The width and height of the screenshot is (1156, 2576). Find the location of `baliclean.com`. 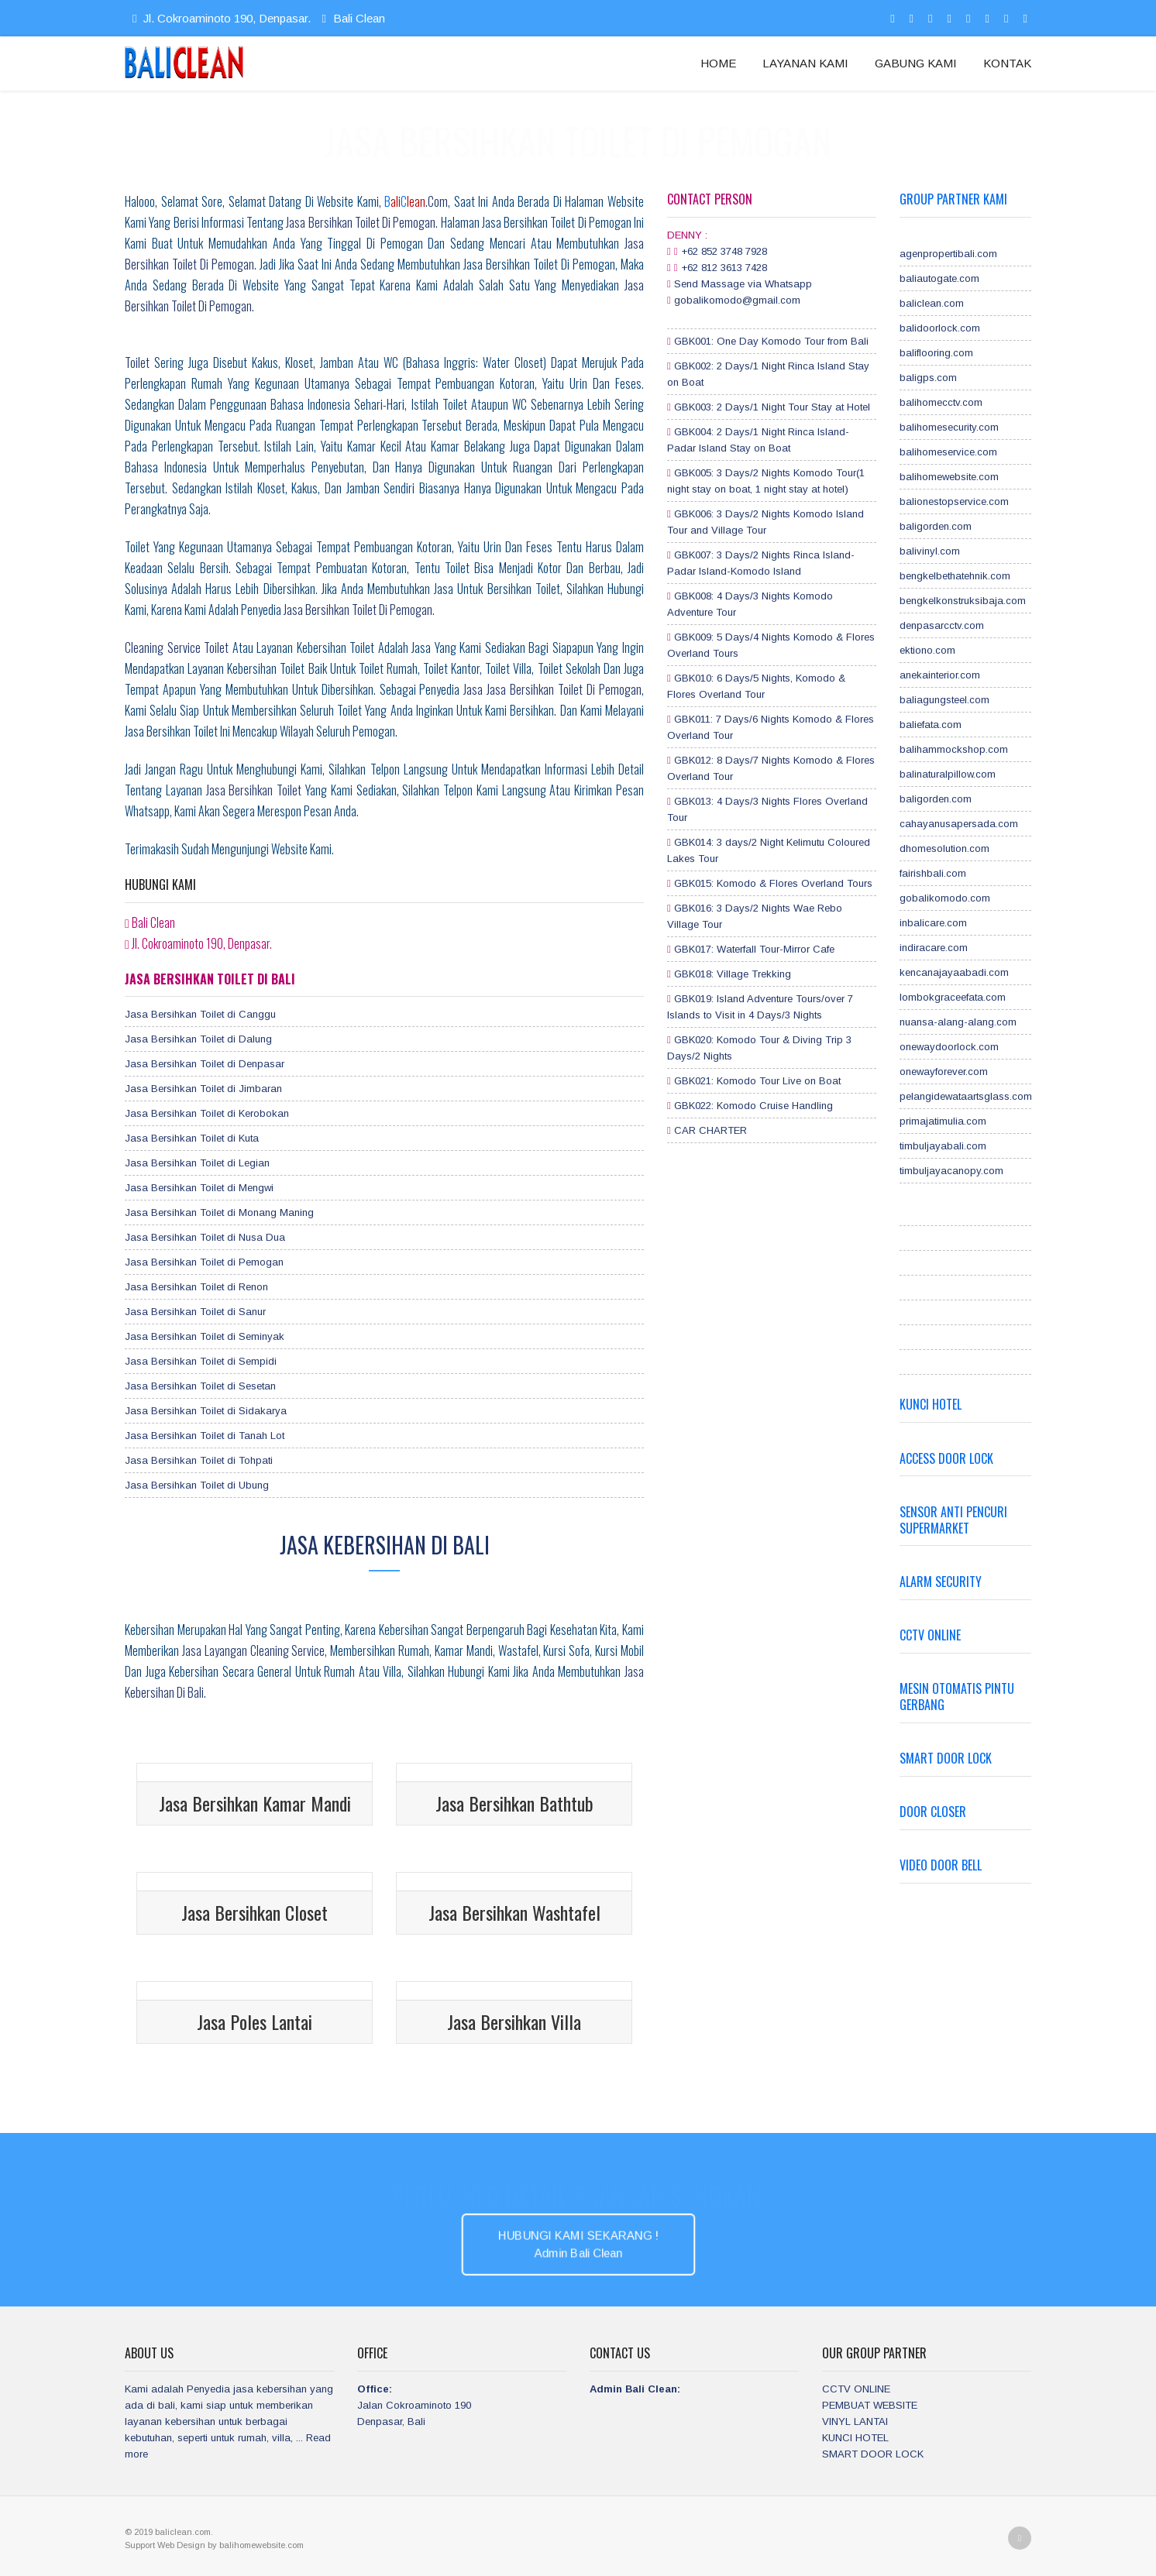

baliclean.com is located at coordinates (932, 303).